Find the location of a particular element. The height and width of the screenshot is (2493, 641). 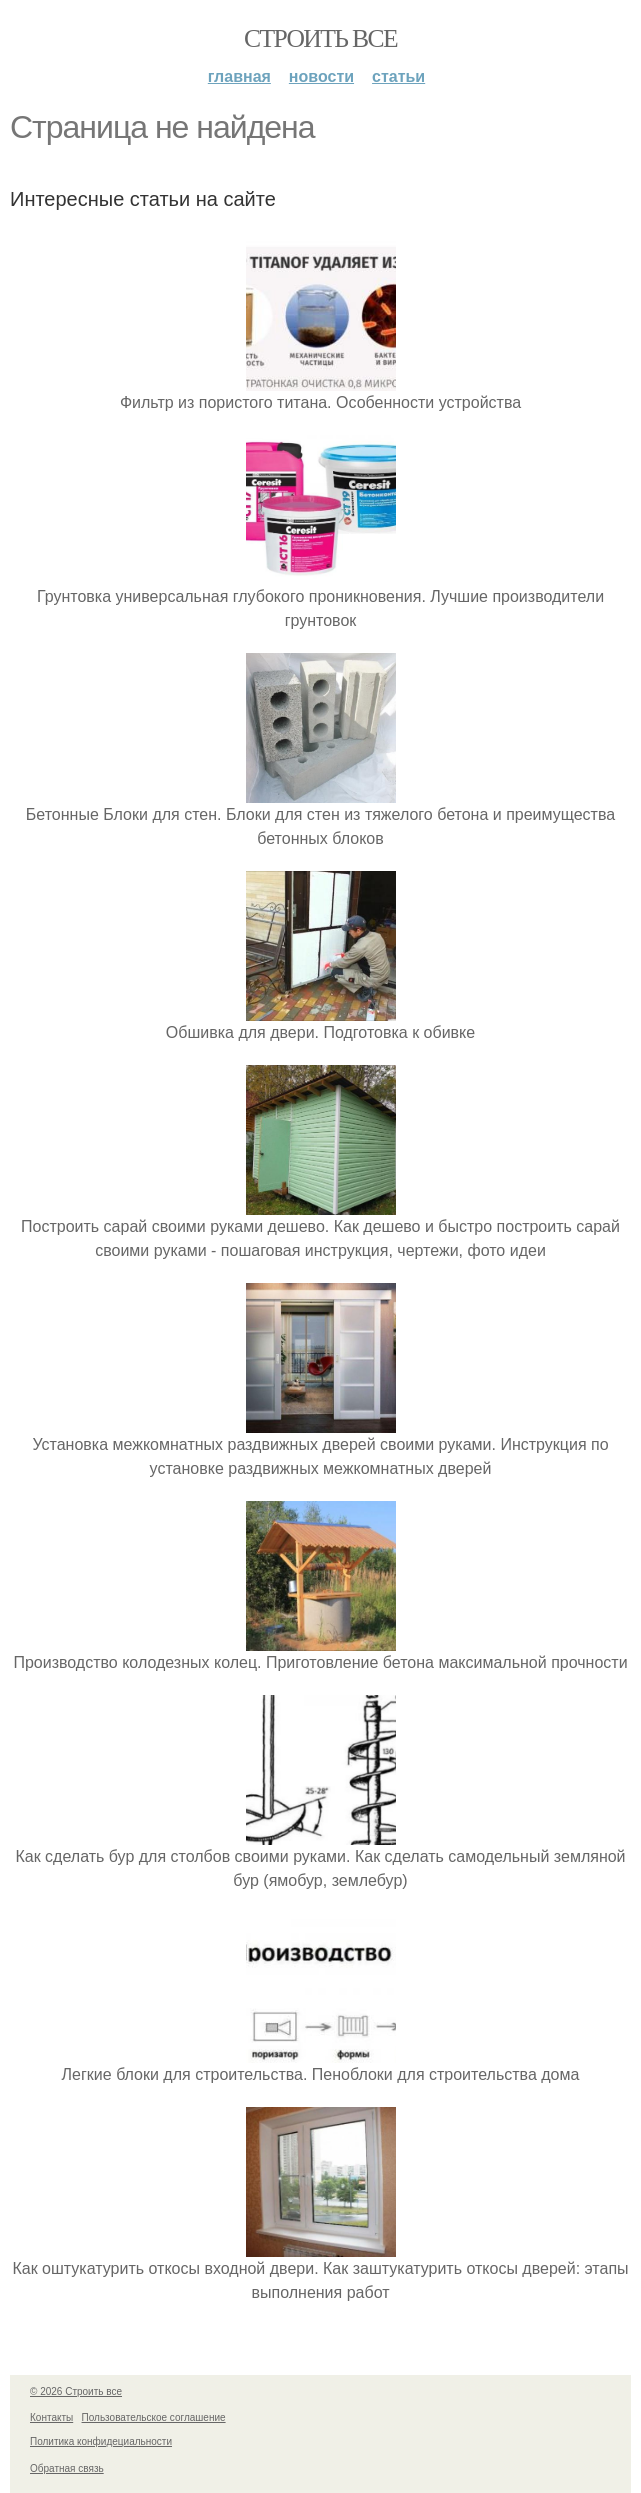

Пользовательское соглашение is located at coordinates (154, 2417).